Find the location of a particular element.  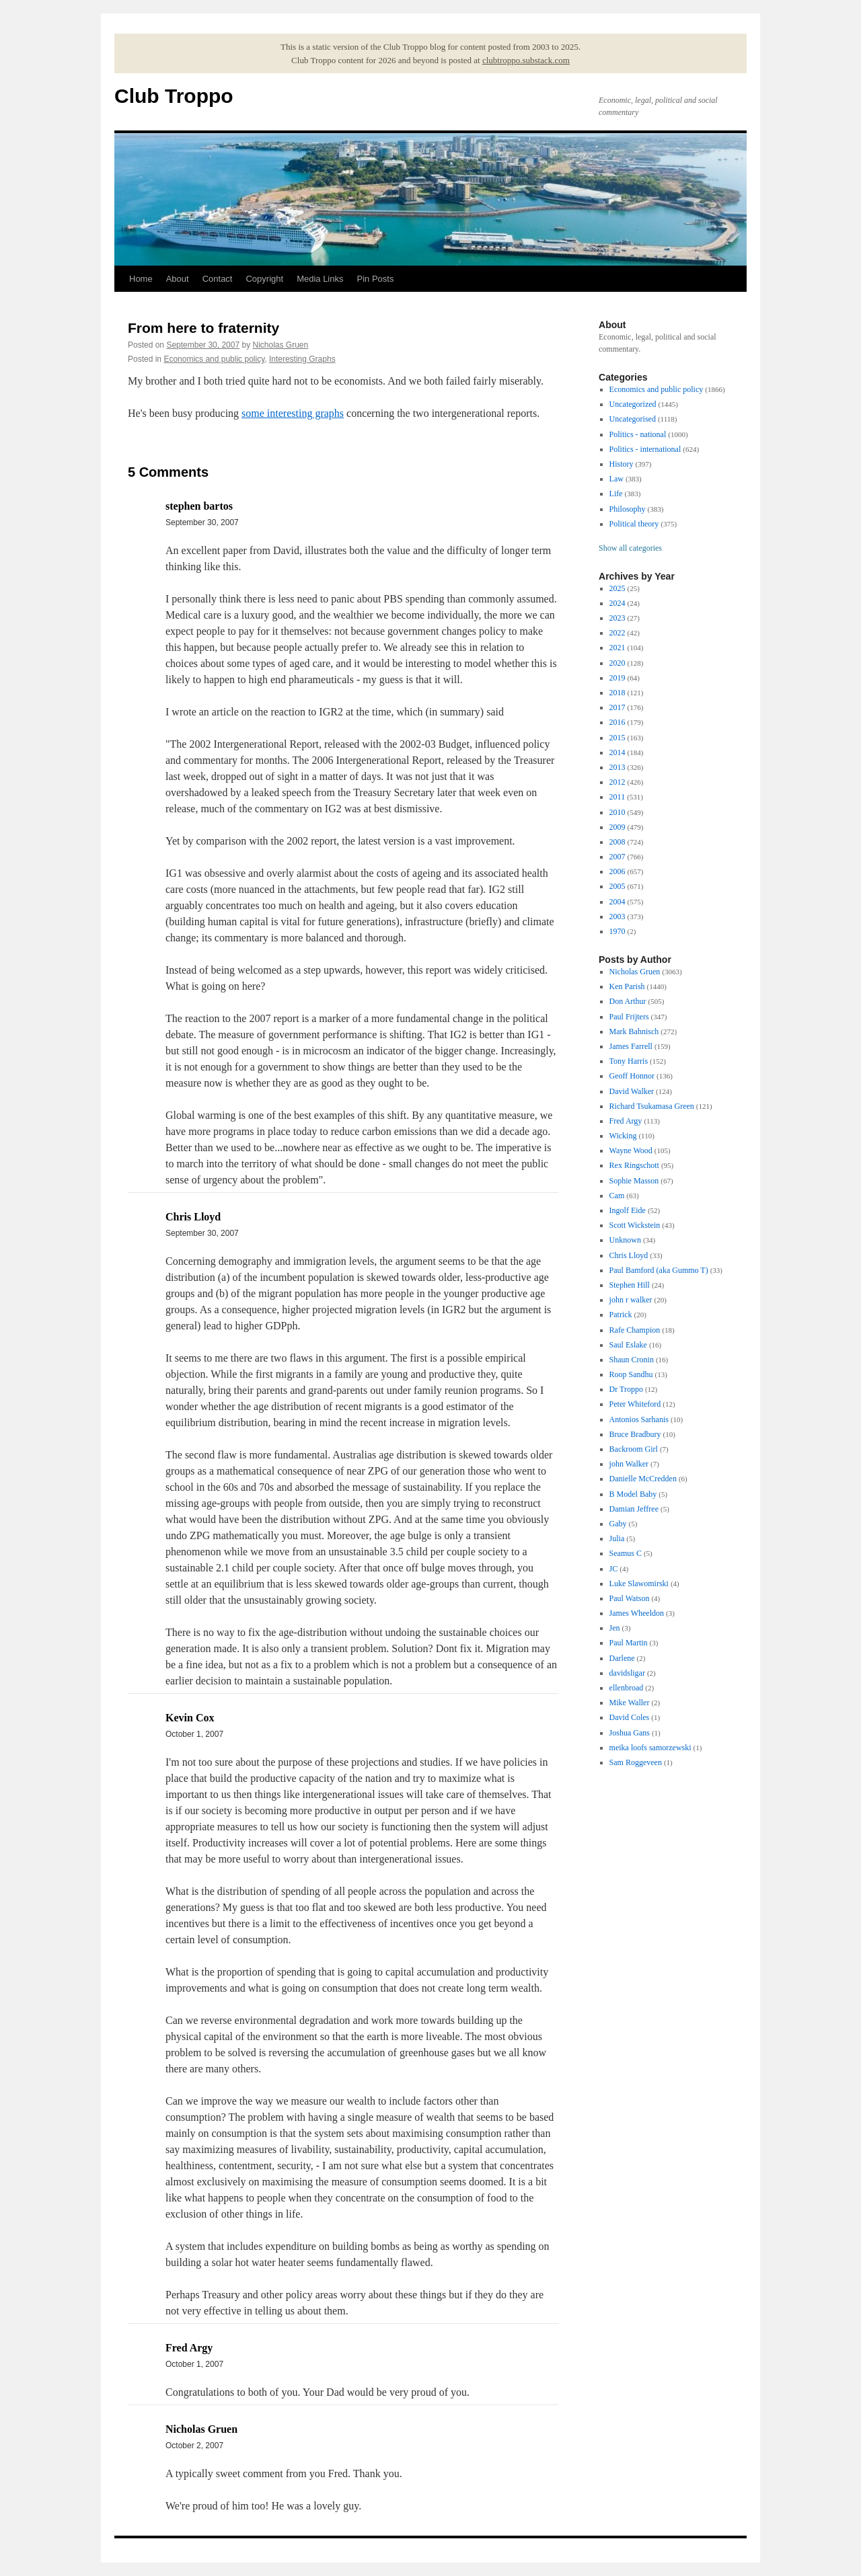

2009 is located at coordinates (617, 827).